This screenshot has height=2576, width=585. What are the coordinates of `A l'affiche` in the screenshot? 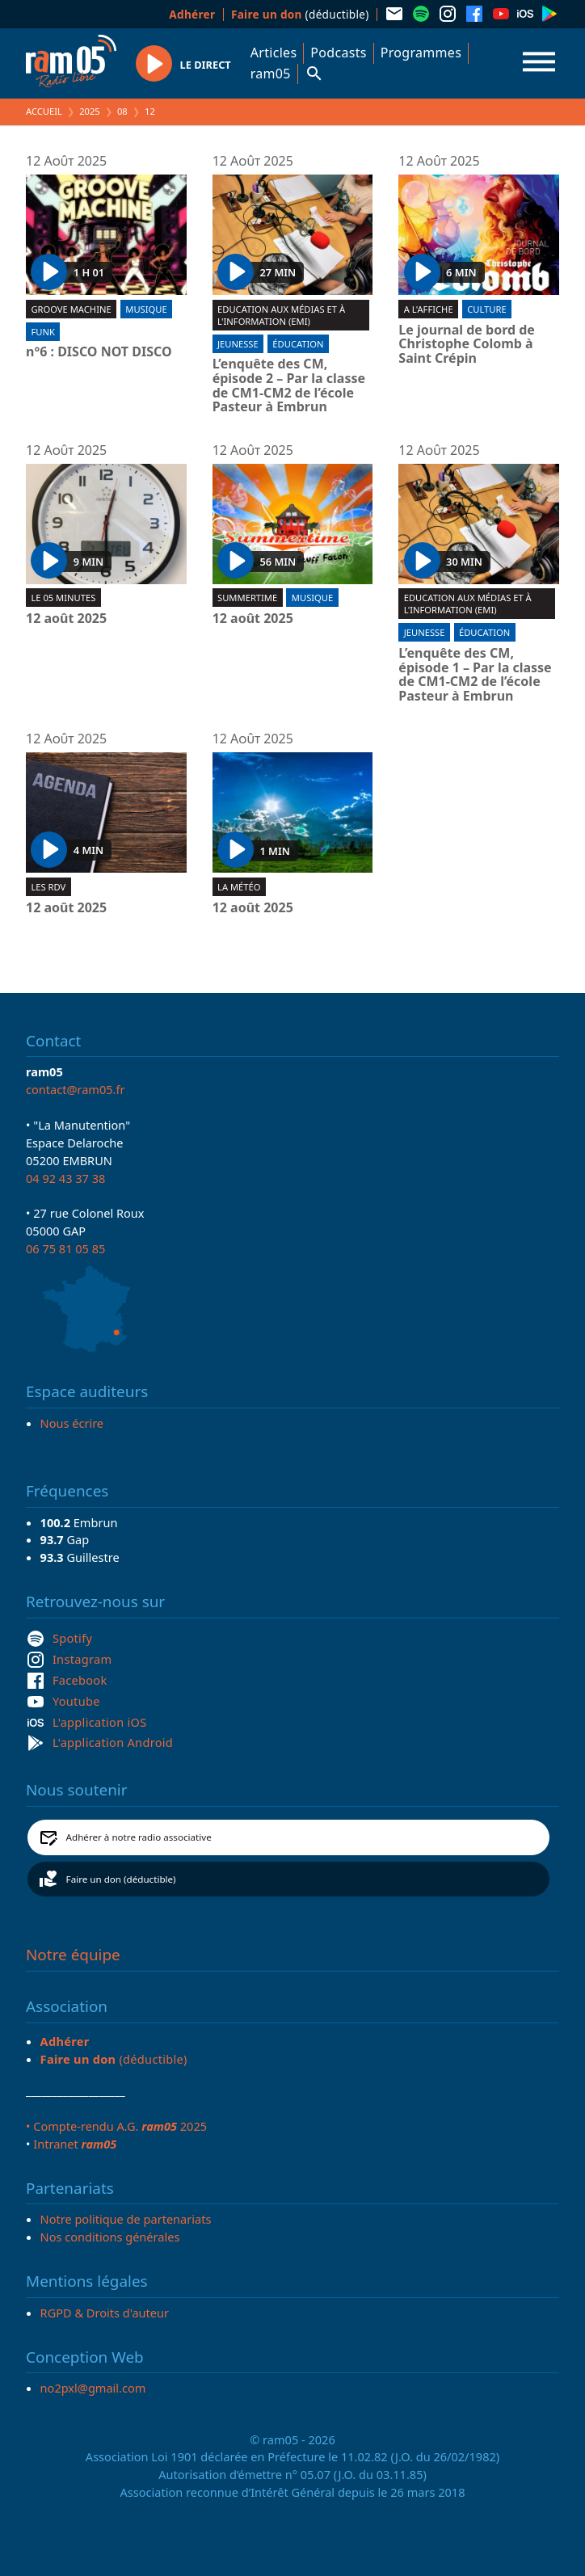 It's located at (428, 309).